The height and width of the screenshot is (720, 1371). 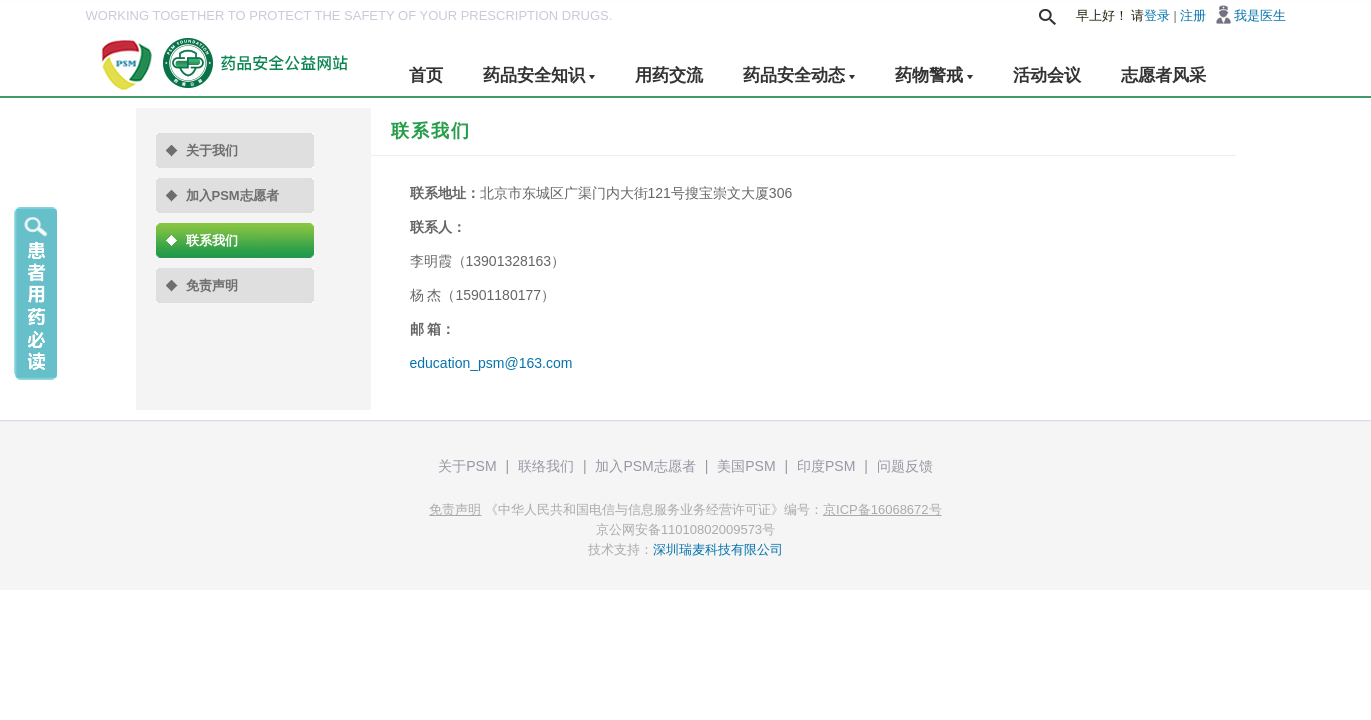 What do you see at coordinates (1193, 15) in the screenshot?
I see `注册` at bounding box center [1193, 15].